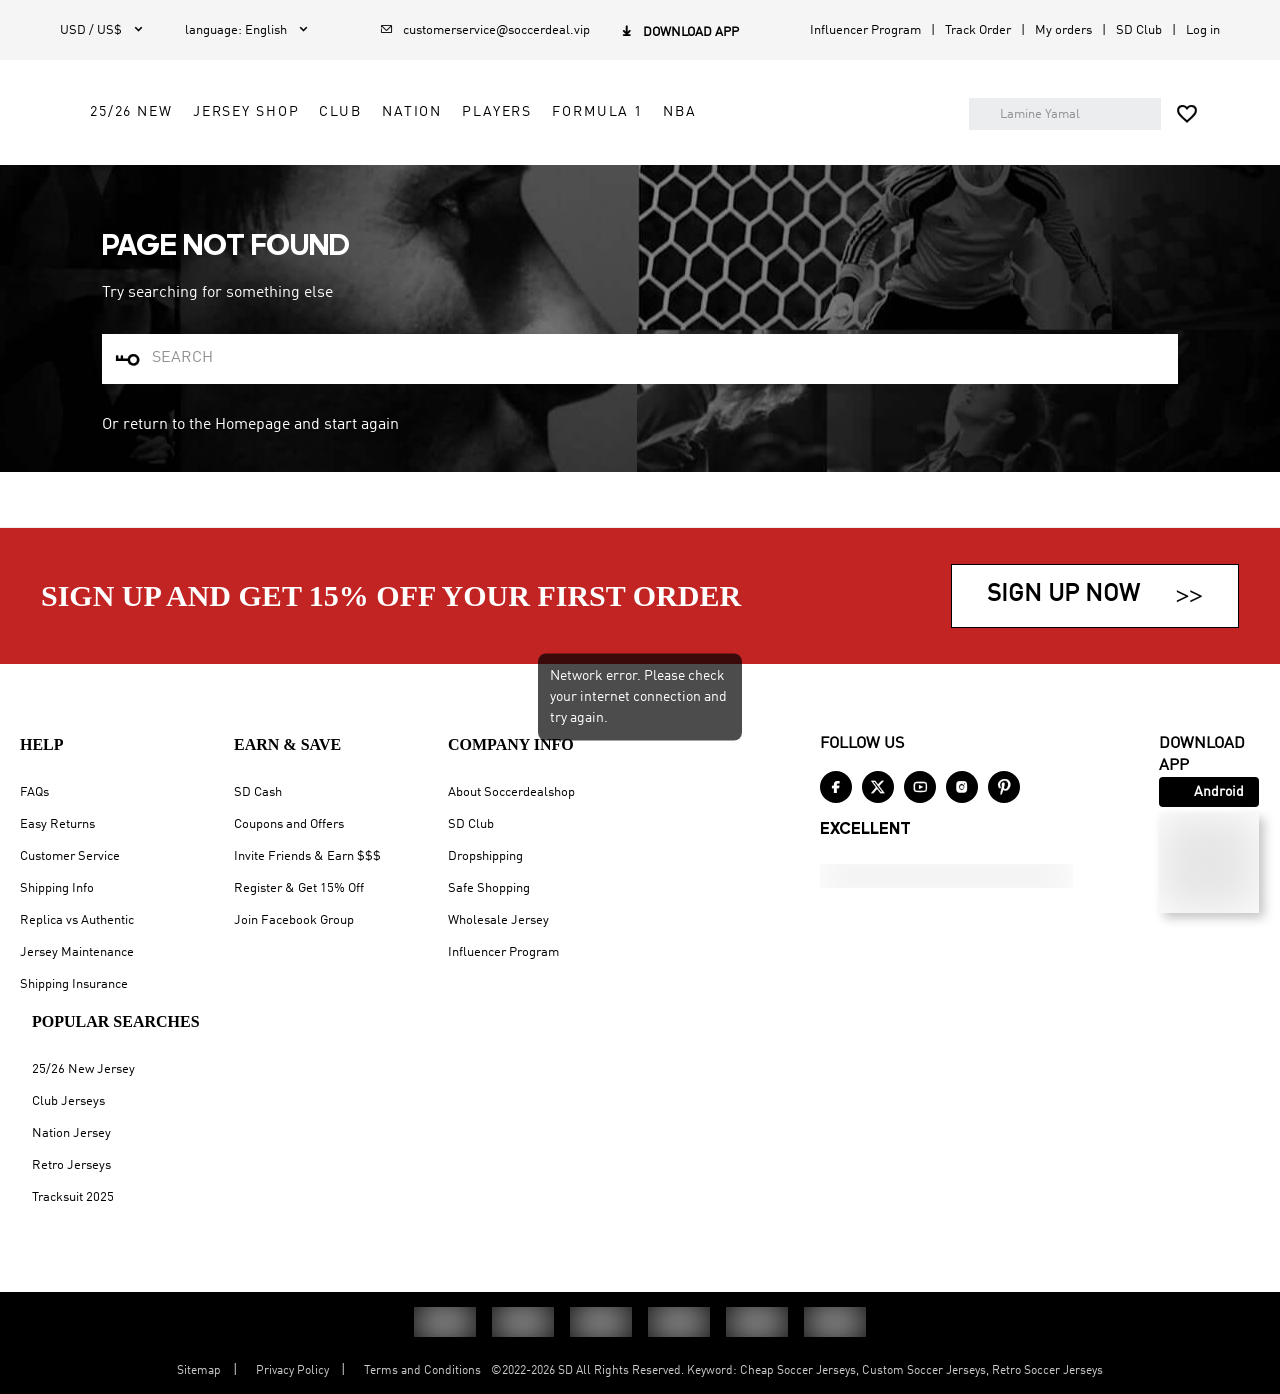 The width and height of the screenshot is (1280, 1394). Describe the element at coordinates (978, 30) in the screenshot. I see `Track Order` at that location.